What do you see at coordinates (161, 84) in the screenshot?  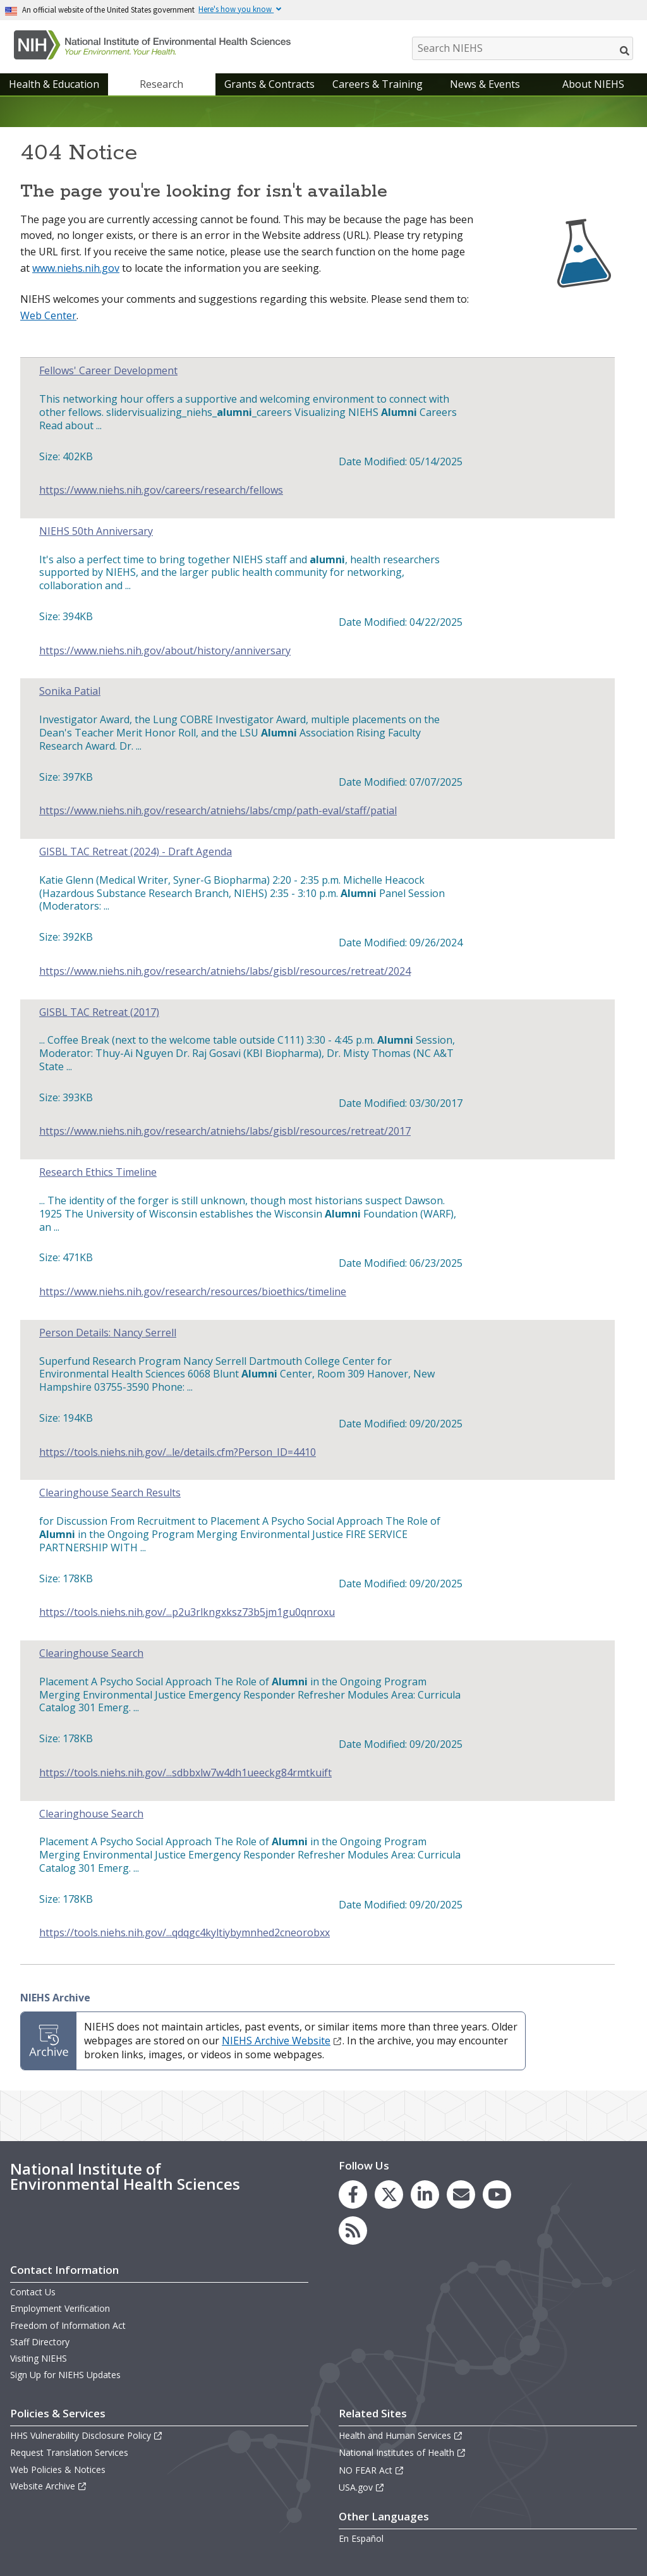 I see `Research` at bounding box center [161, 84].